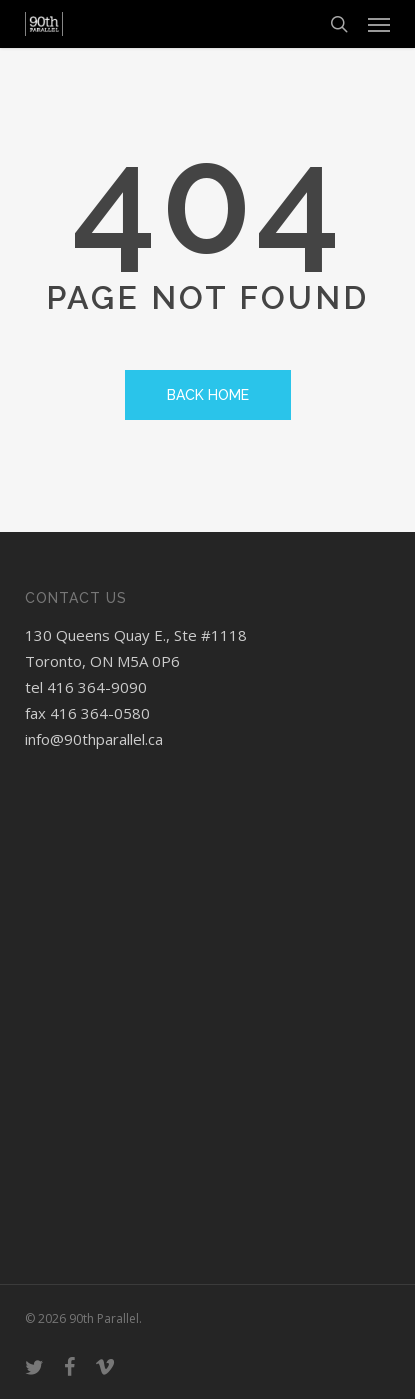  What do you see at coordinates (379, 24) in the screenshot?
I see `[button]` at bounding box center [379, 24].